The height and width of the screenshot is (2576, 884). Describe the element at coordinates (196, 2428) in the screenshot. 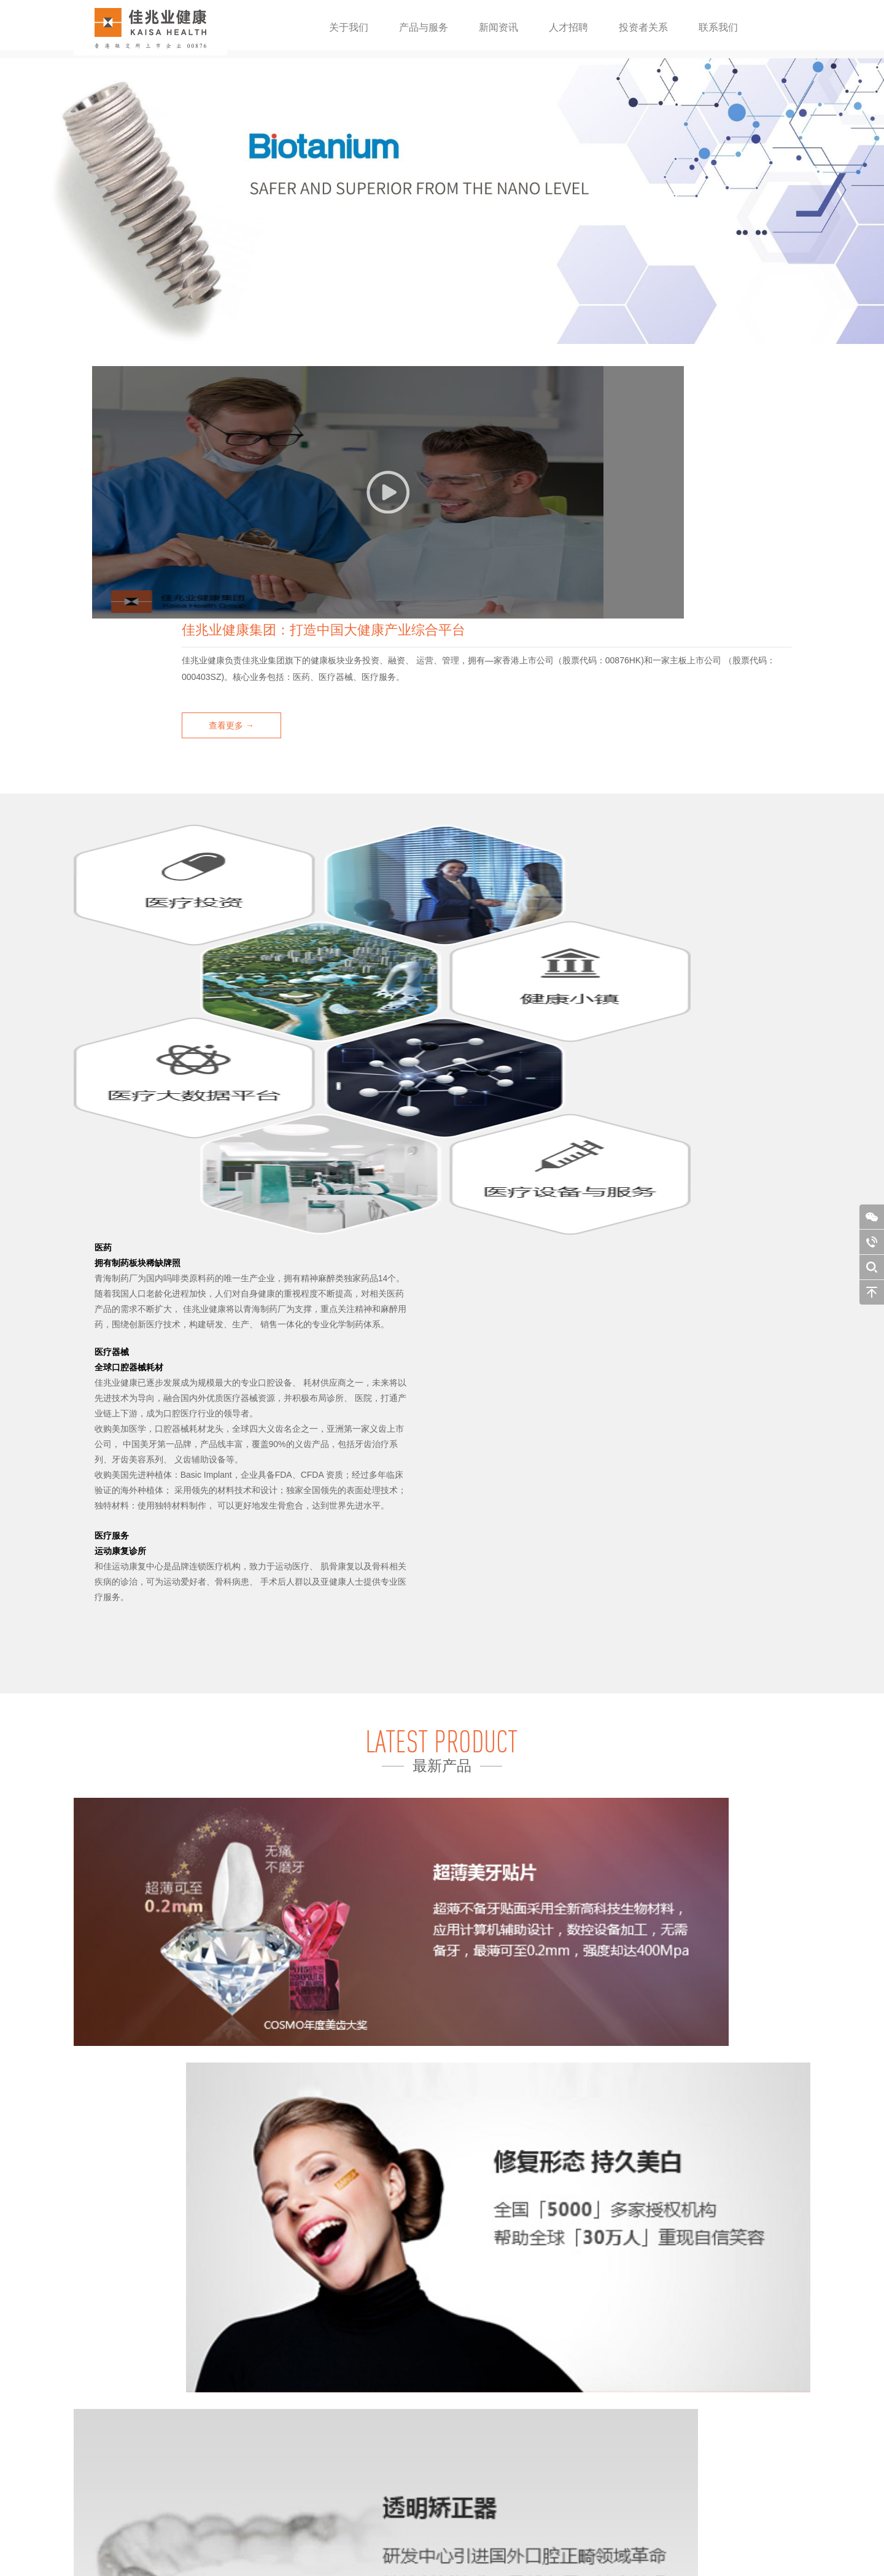

I see `美加运动保护牙套` at that location.